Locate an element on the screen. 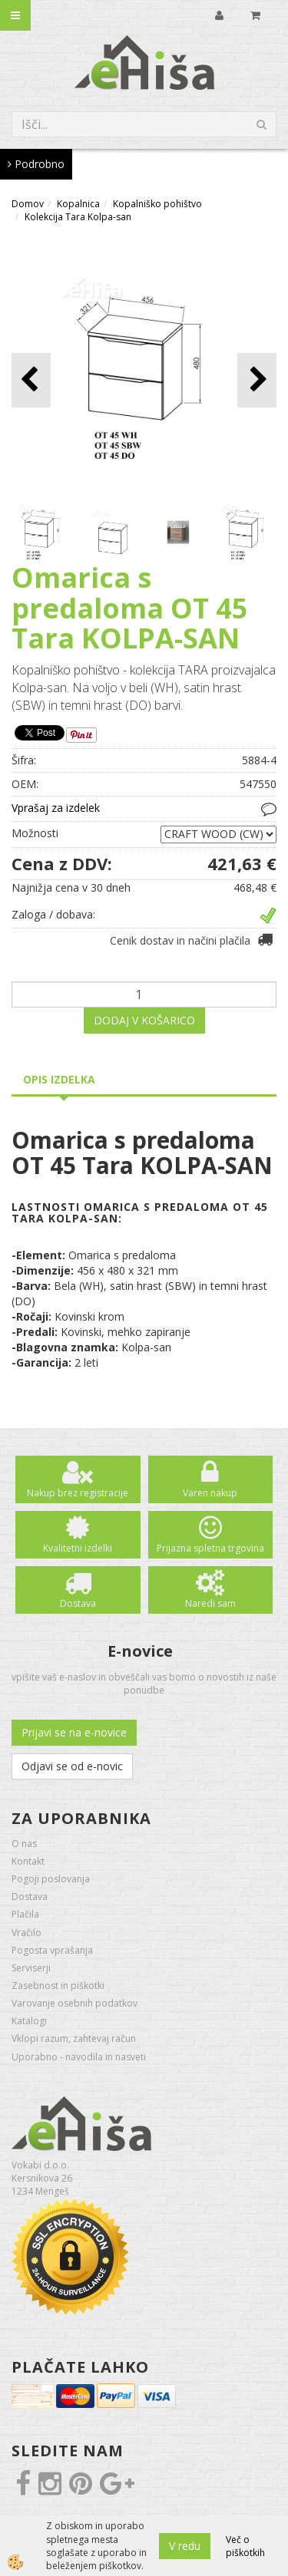  O nas is located at coordinates (24, 1843).